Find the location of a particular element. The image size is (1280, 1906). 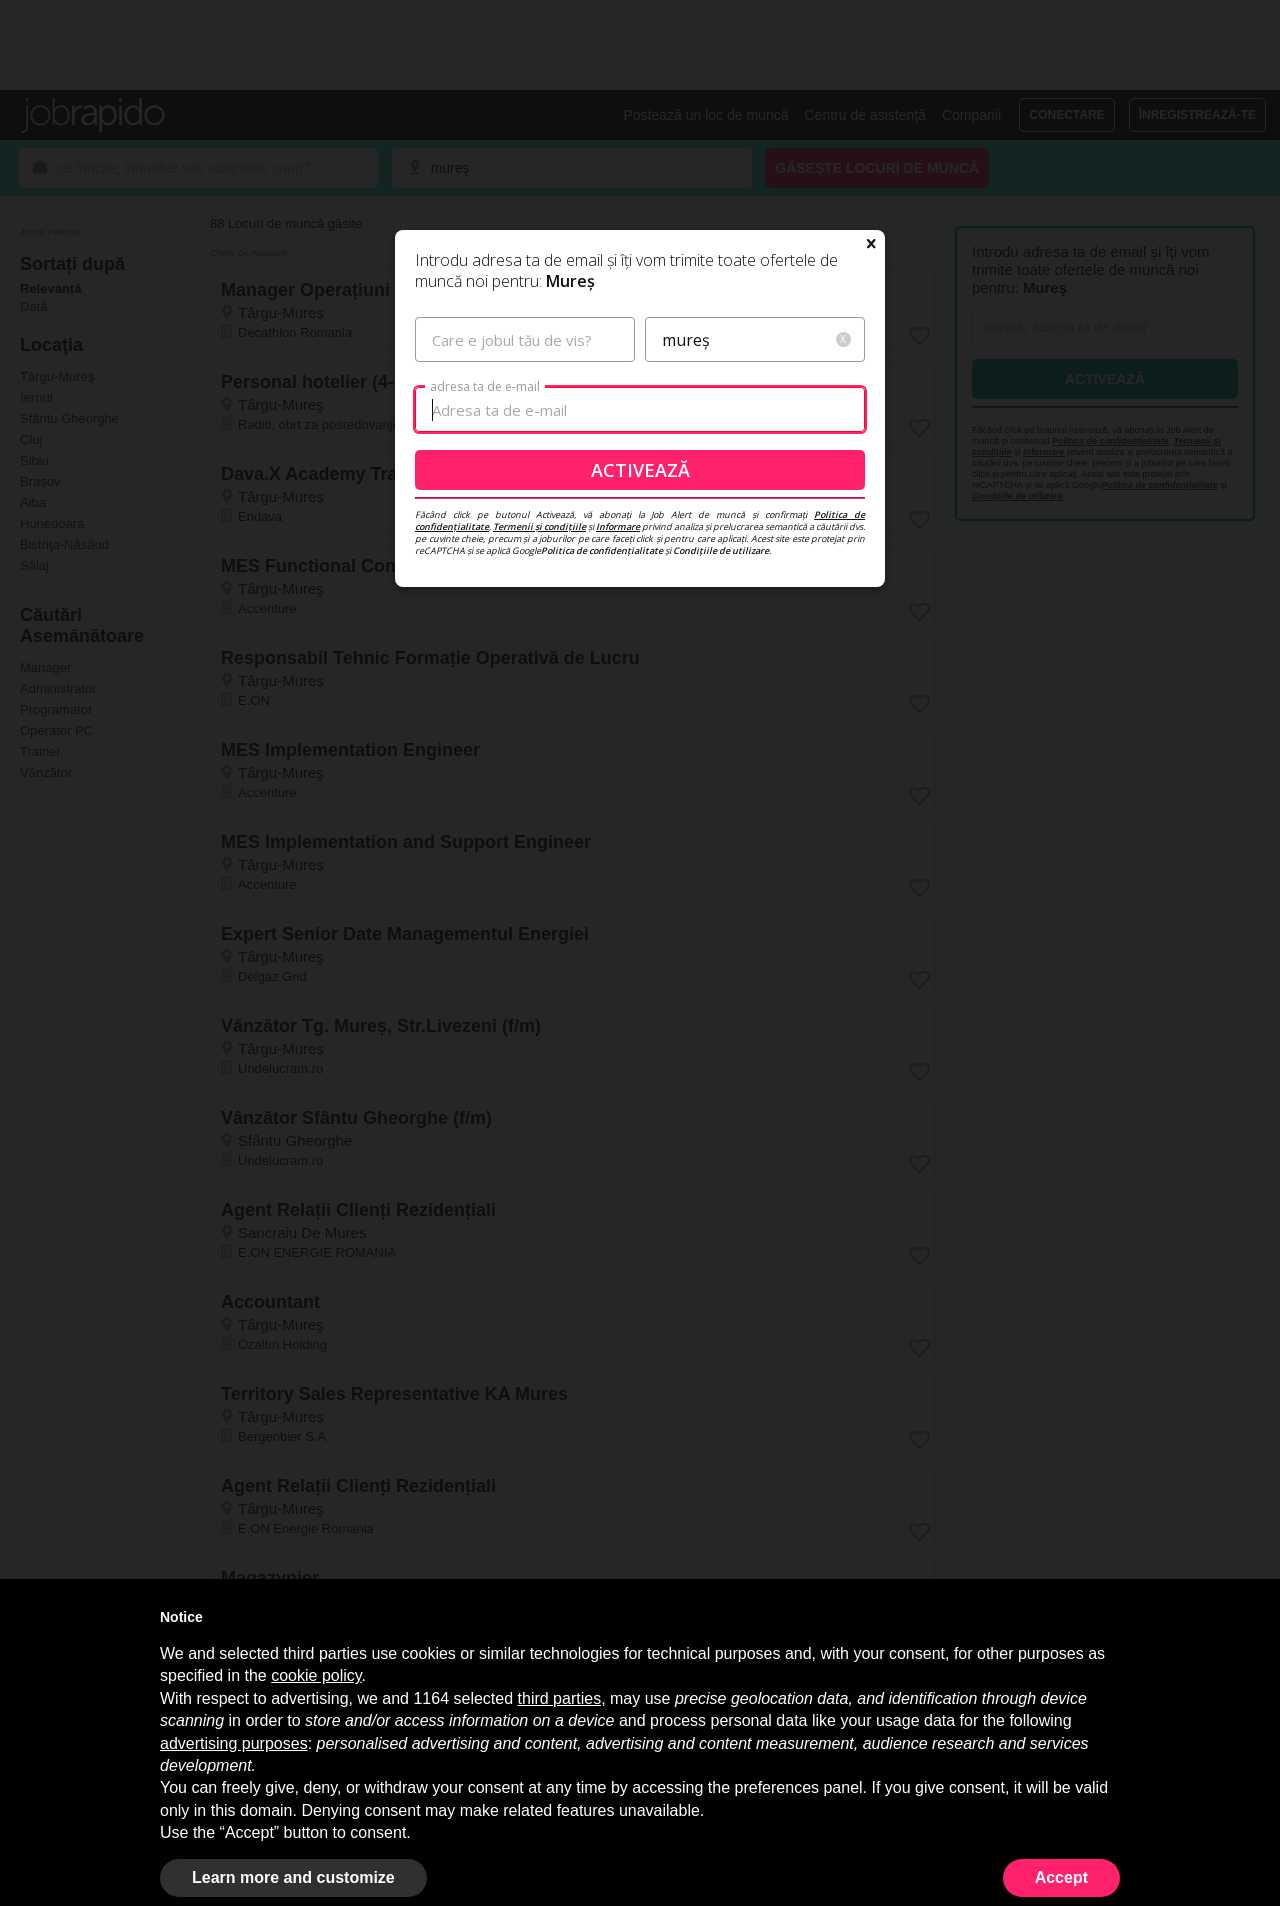

third parties is located at coordinates (560, 1698).